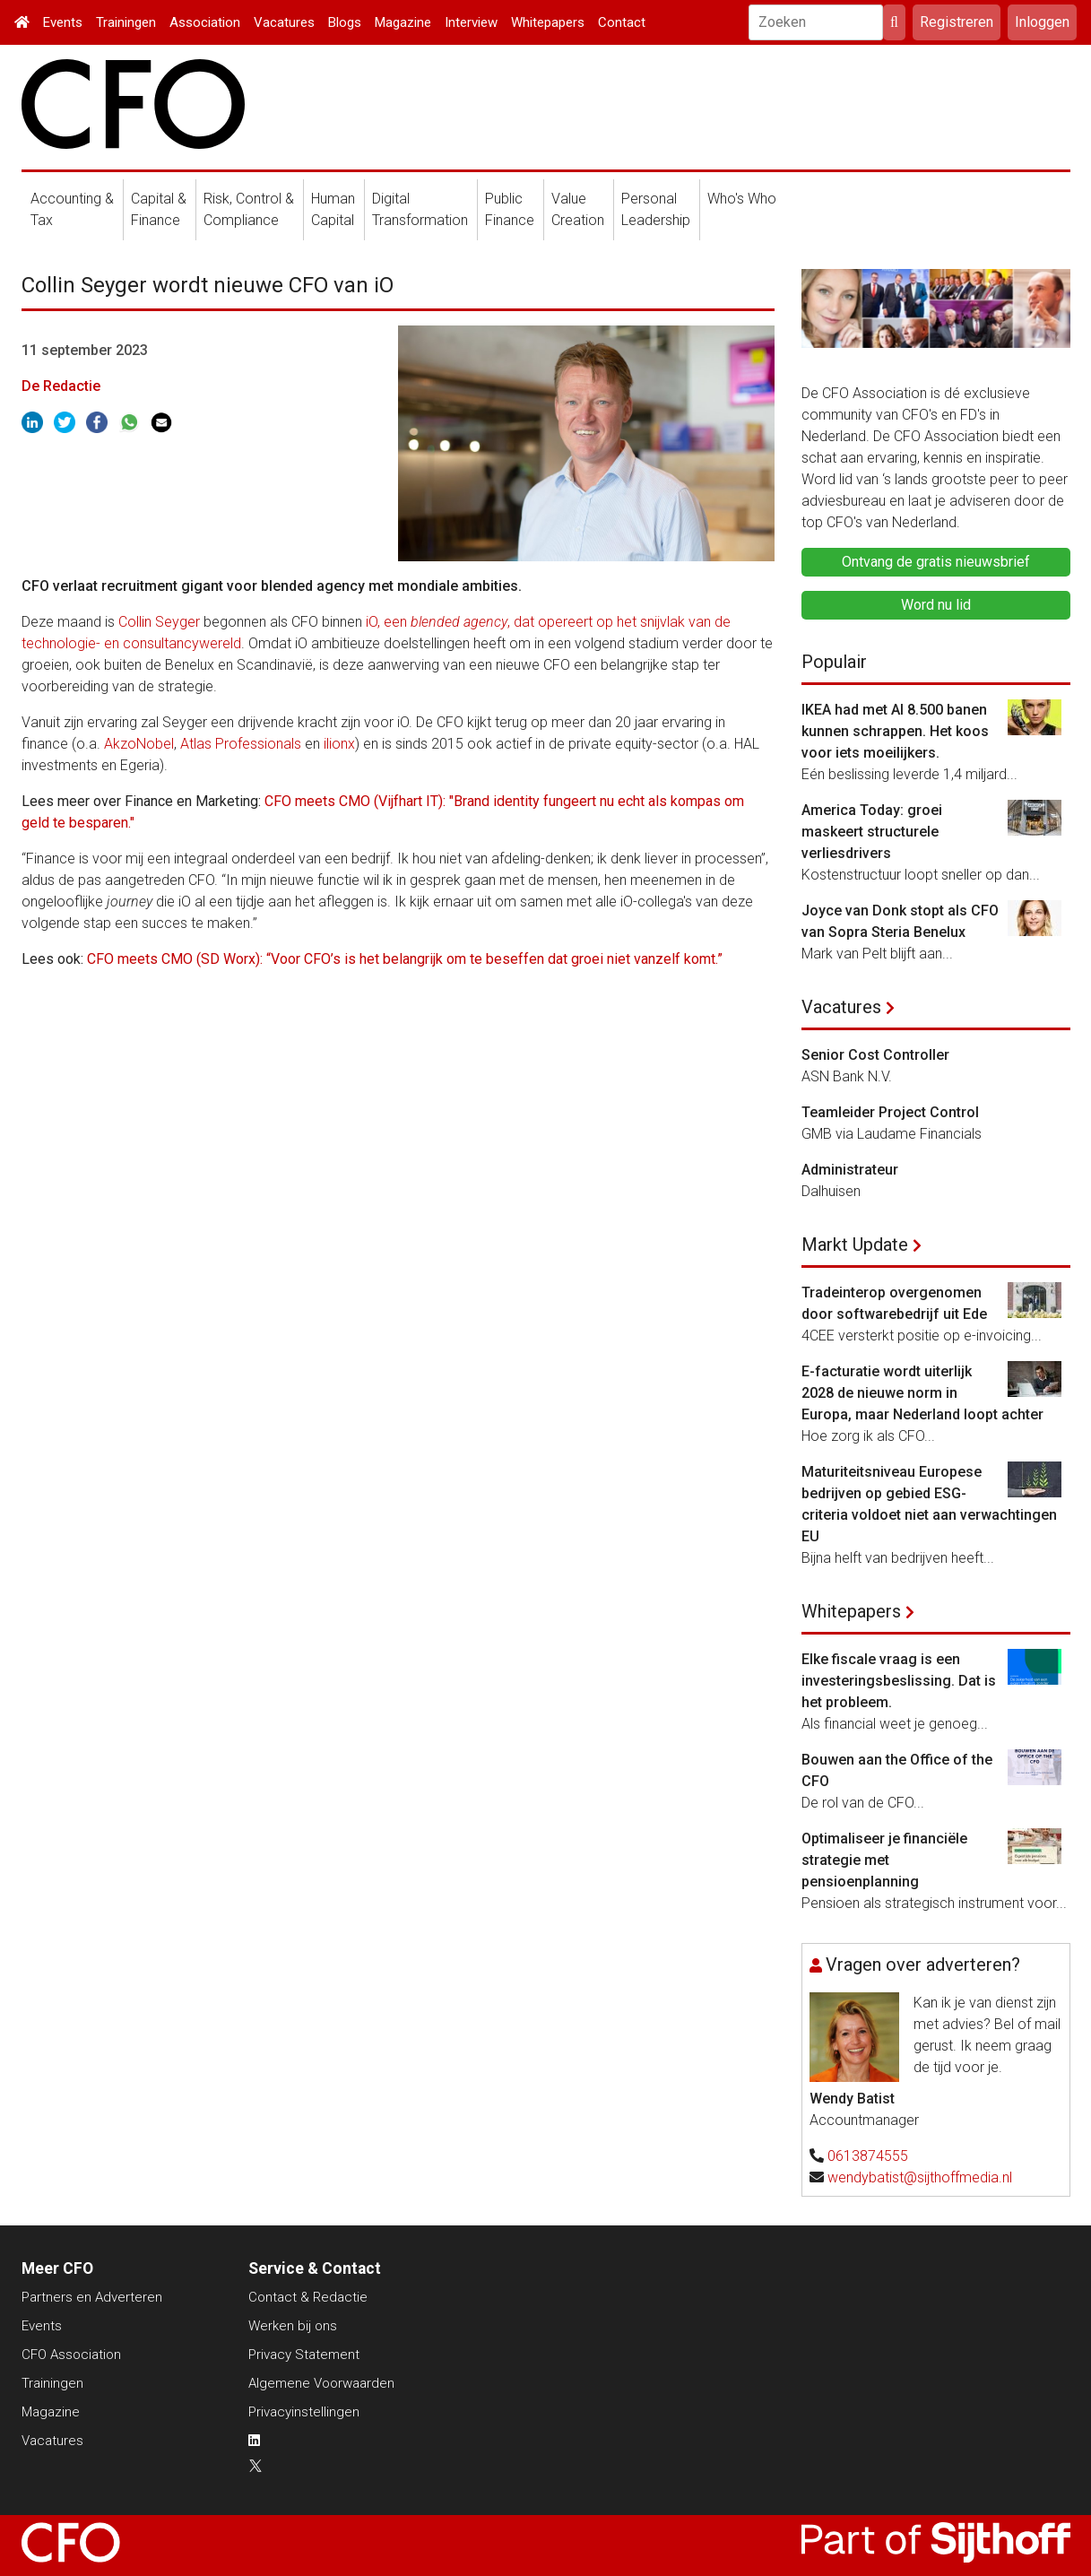  Describe the element at coordinates (284, 22) in the screenshot. I see `Vacatures` at that location.